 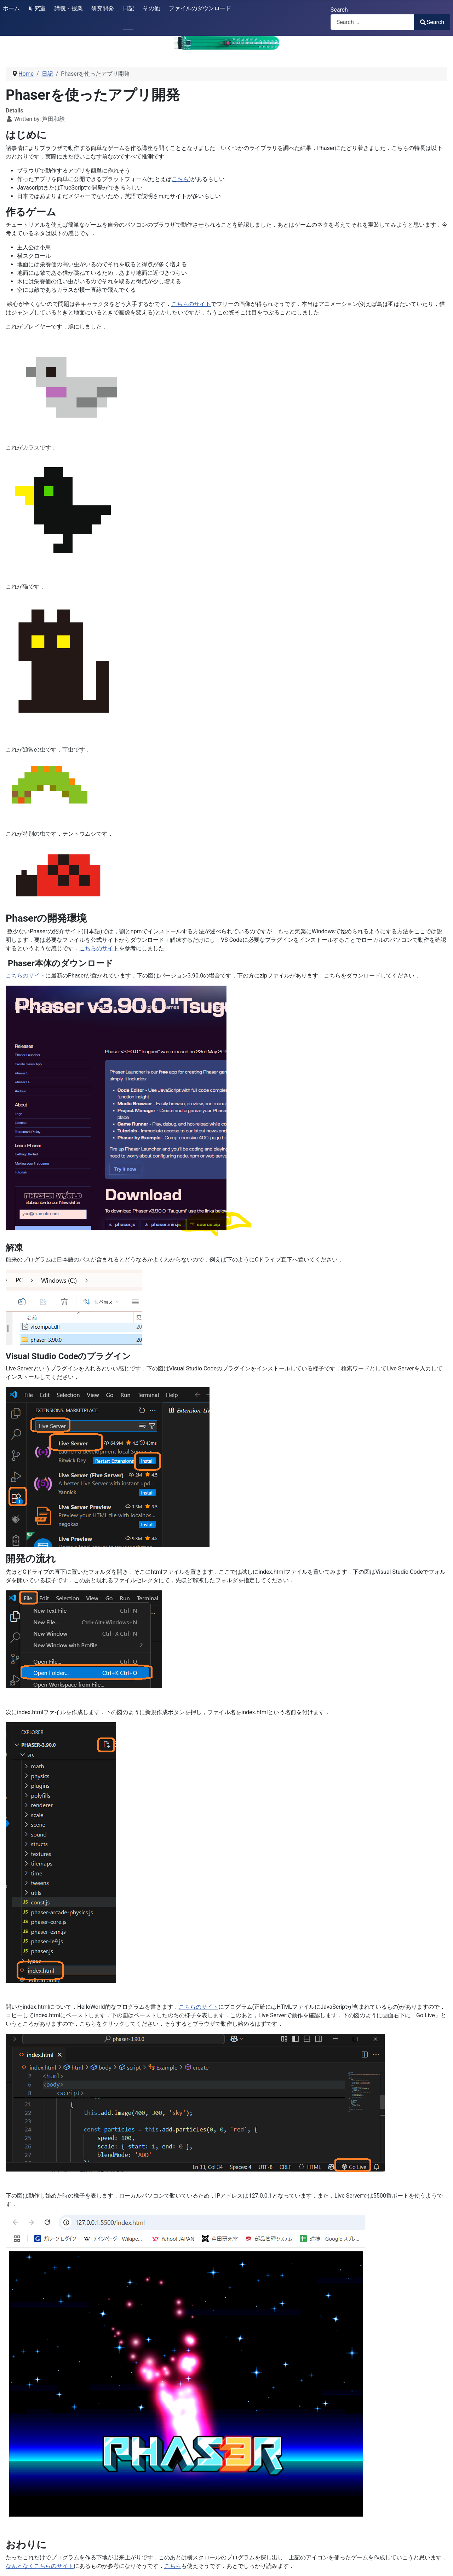 What do you see at coordinates (191, 304) in the screenshot?
I see `こちらのサイト` at bounding box center [191, 304].